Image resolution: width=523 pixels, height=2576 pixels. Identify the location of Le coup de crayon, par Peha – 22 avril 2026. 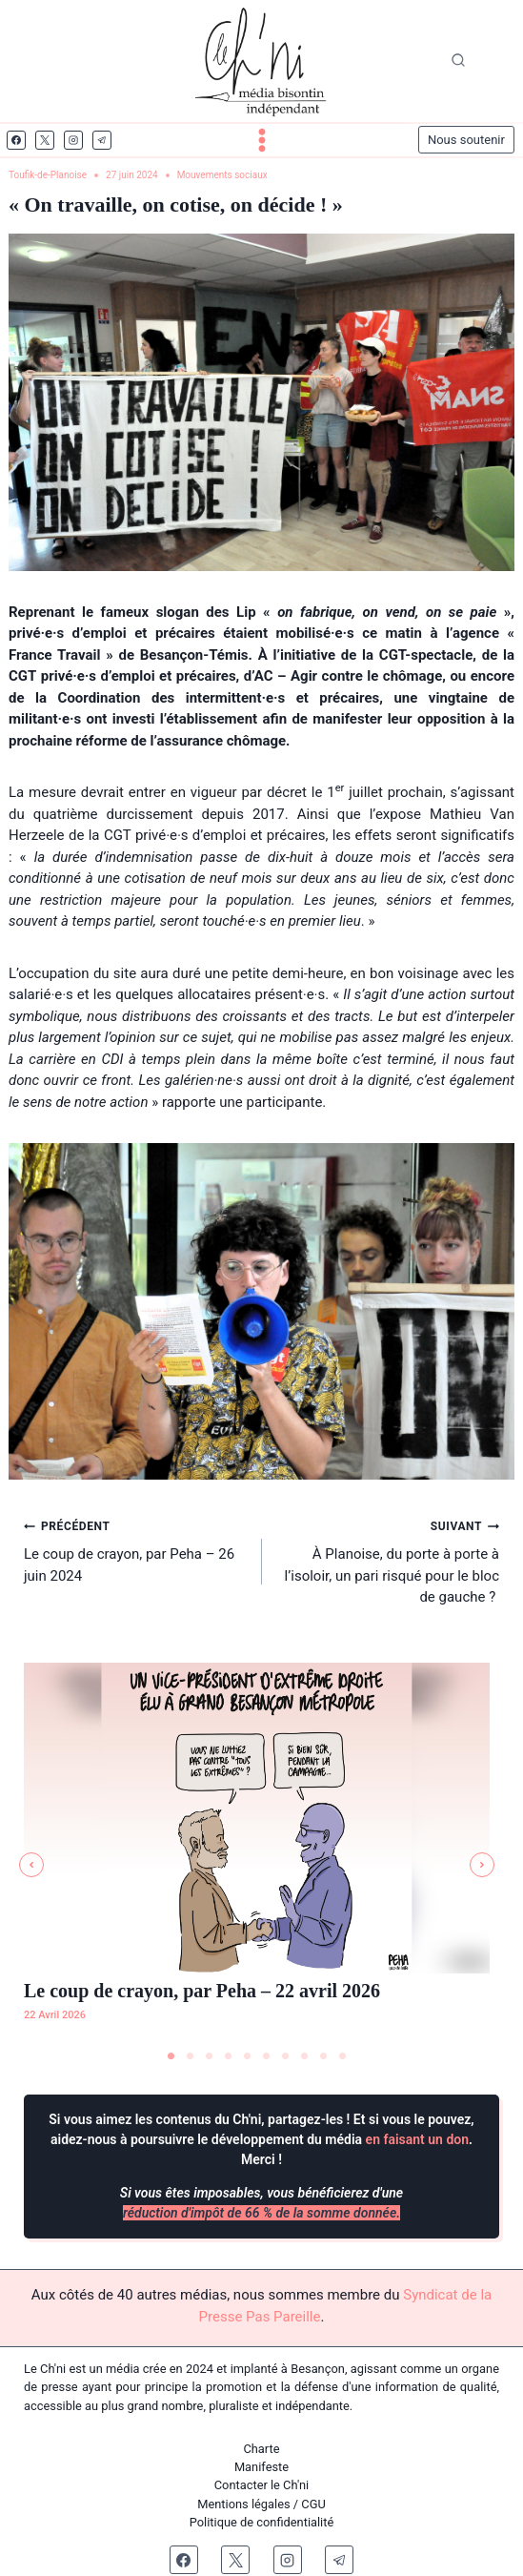
(202, 1990).